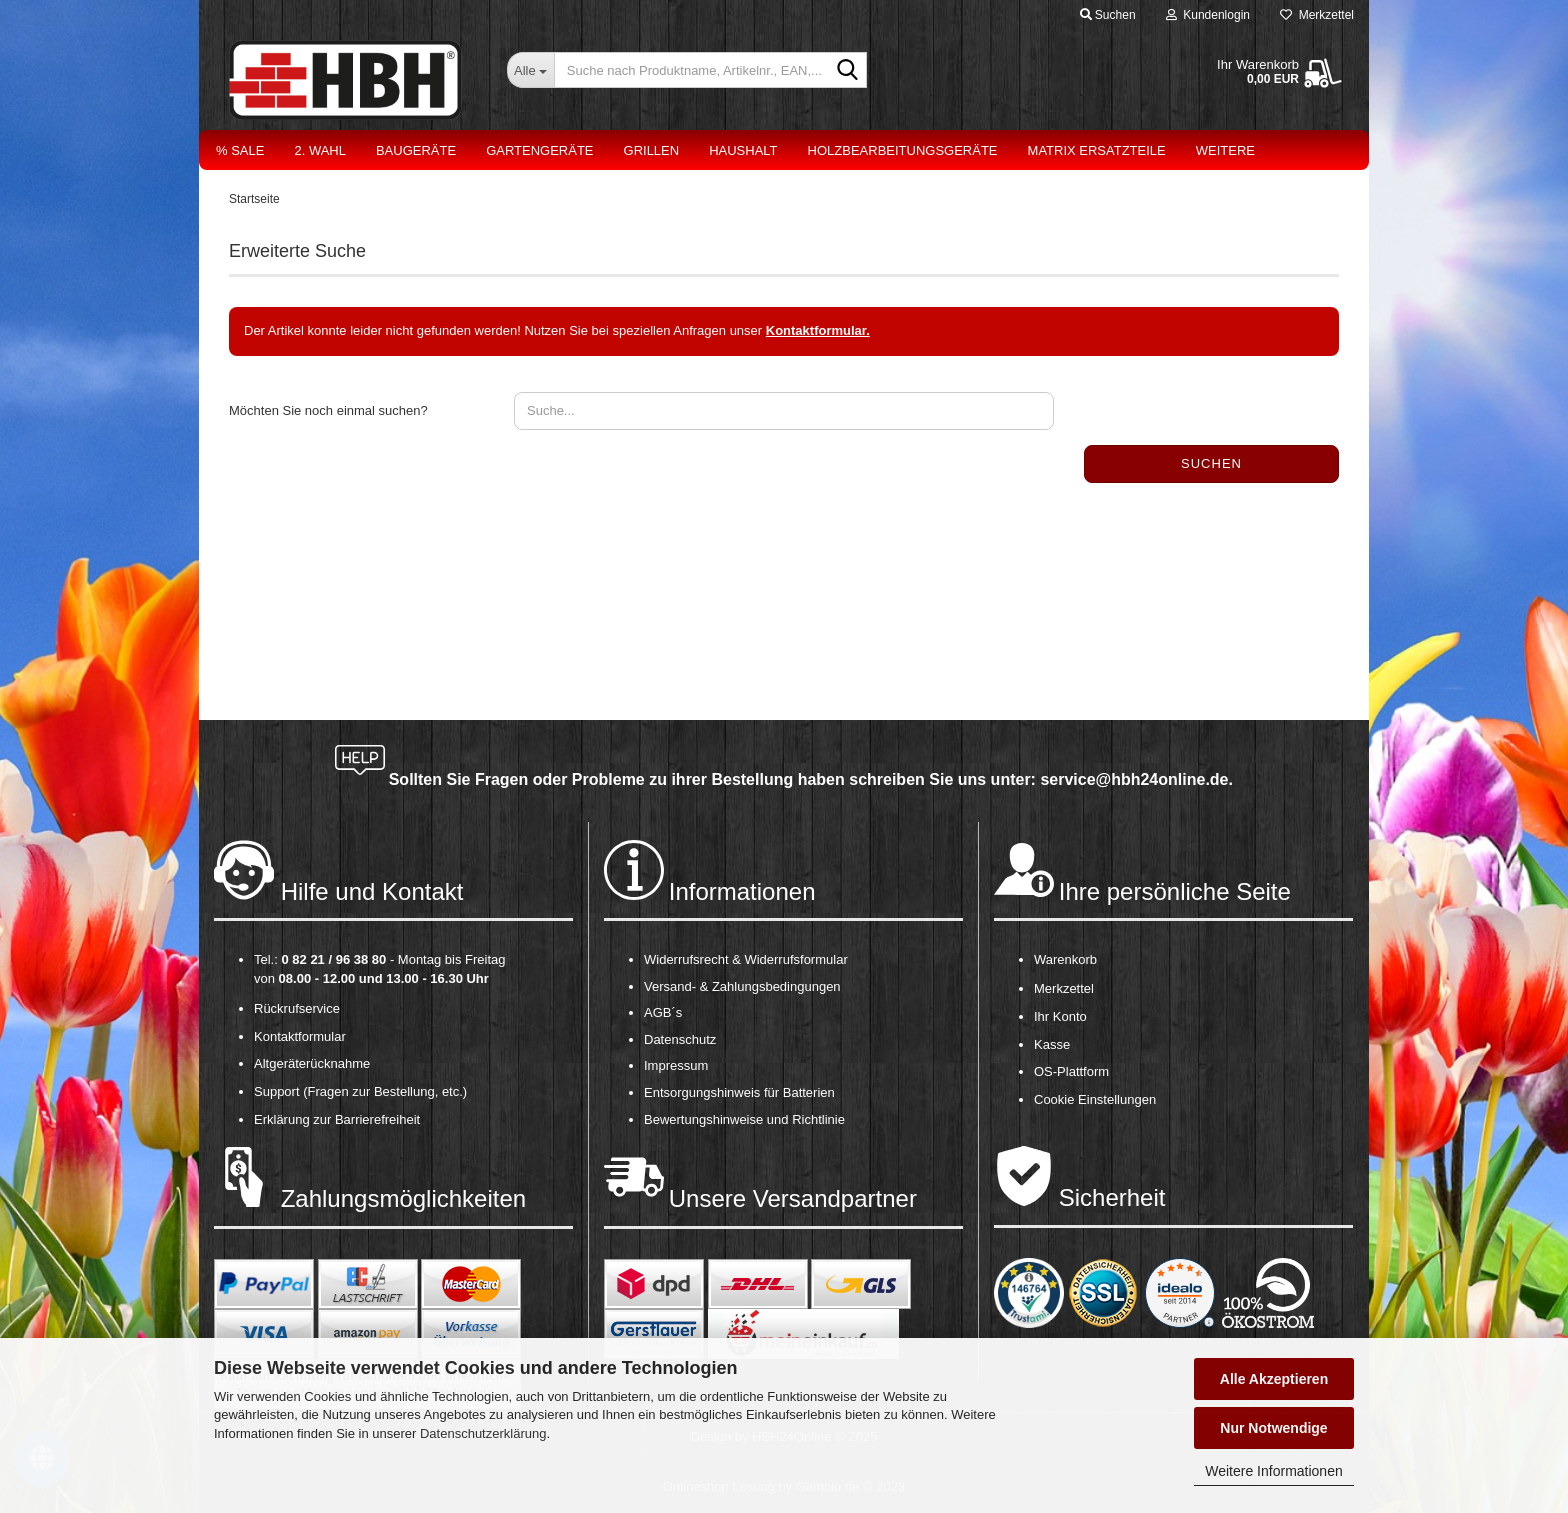 This screenshot has height=1513, width=1568. What do you see at coordinates (1065, 959) in the screenshot?
I see `Warenkorb` at bounding box center [1065, 959].